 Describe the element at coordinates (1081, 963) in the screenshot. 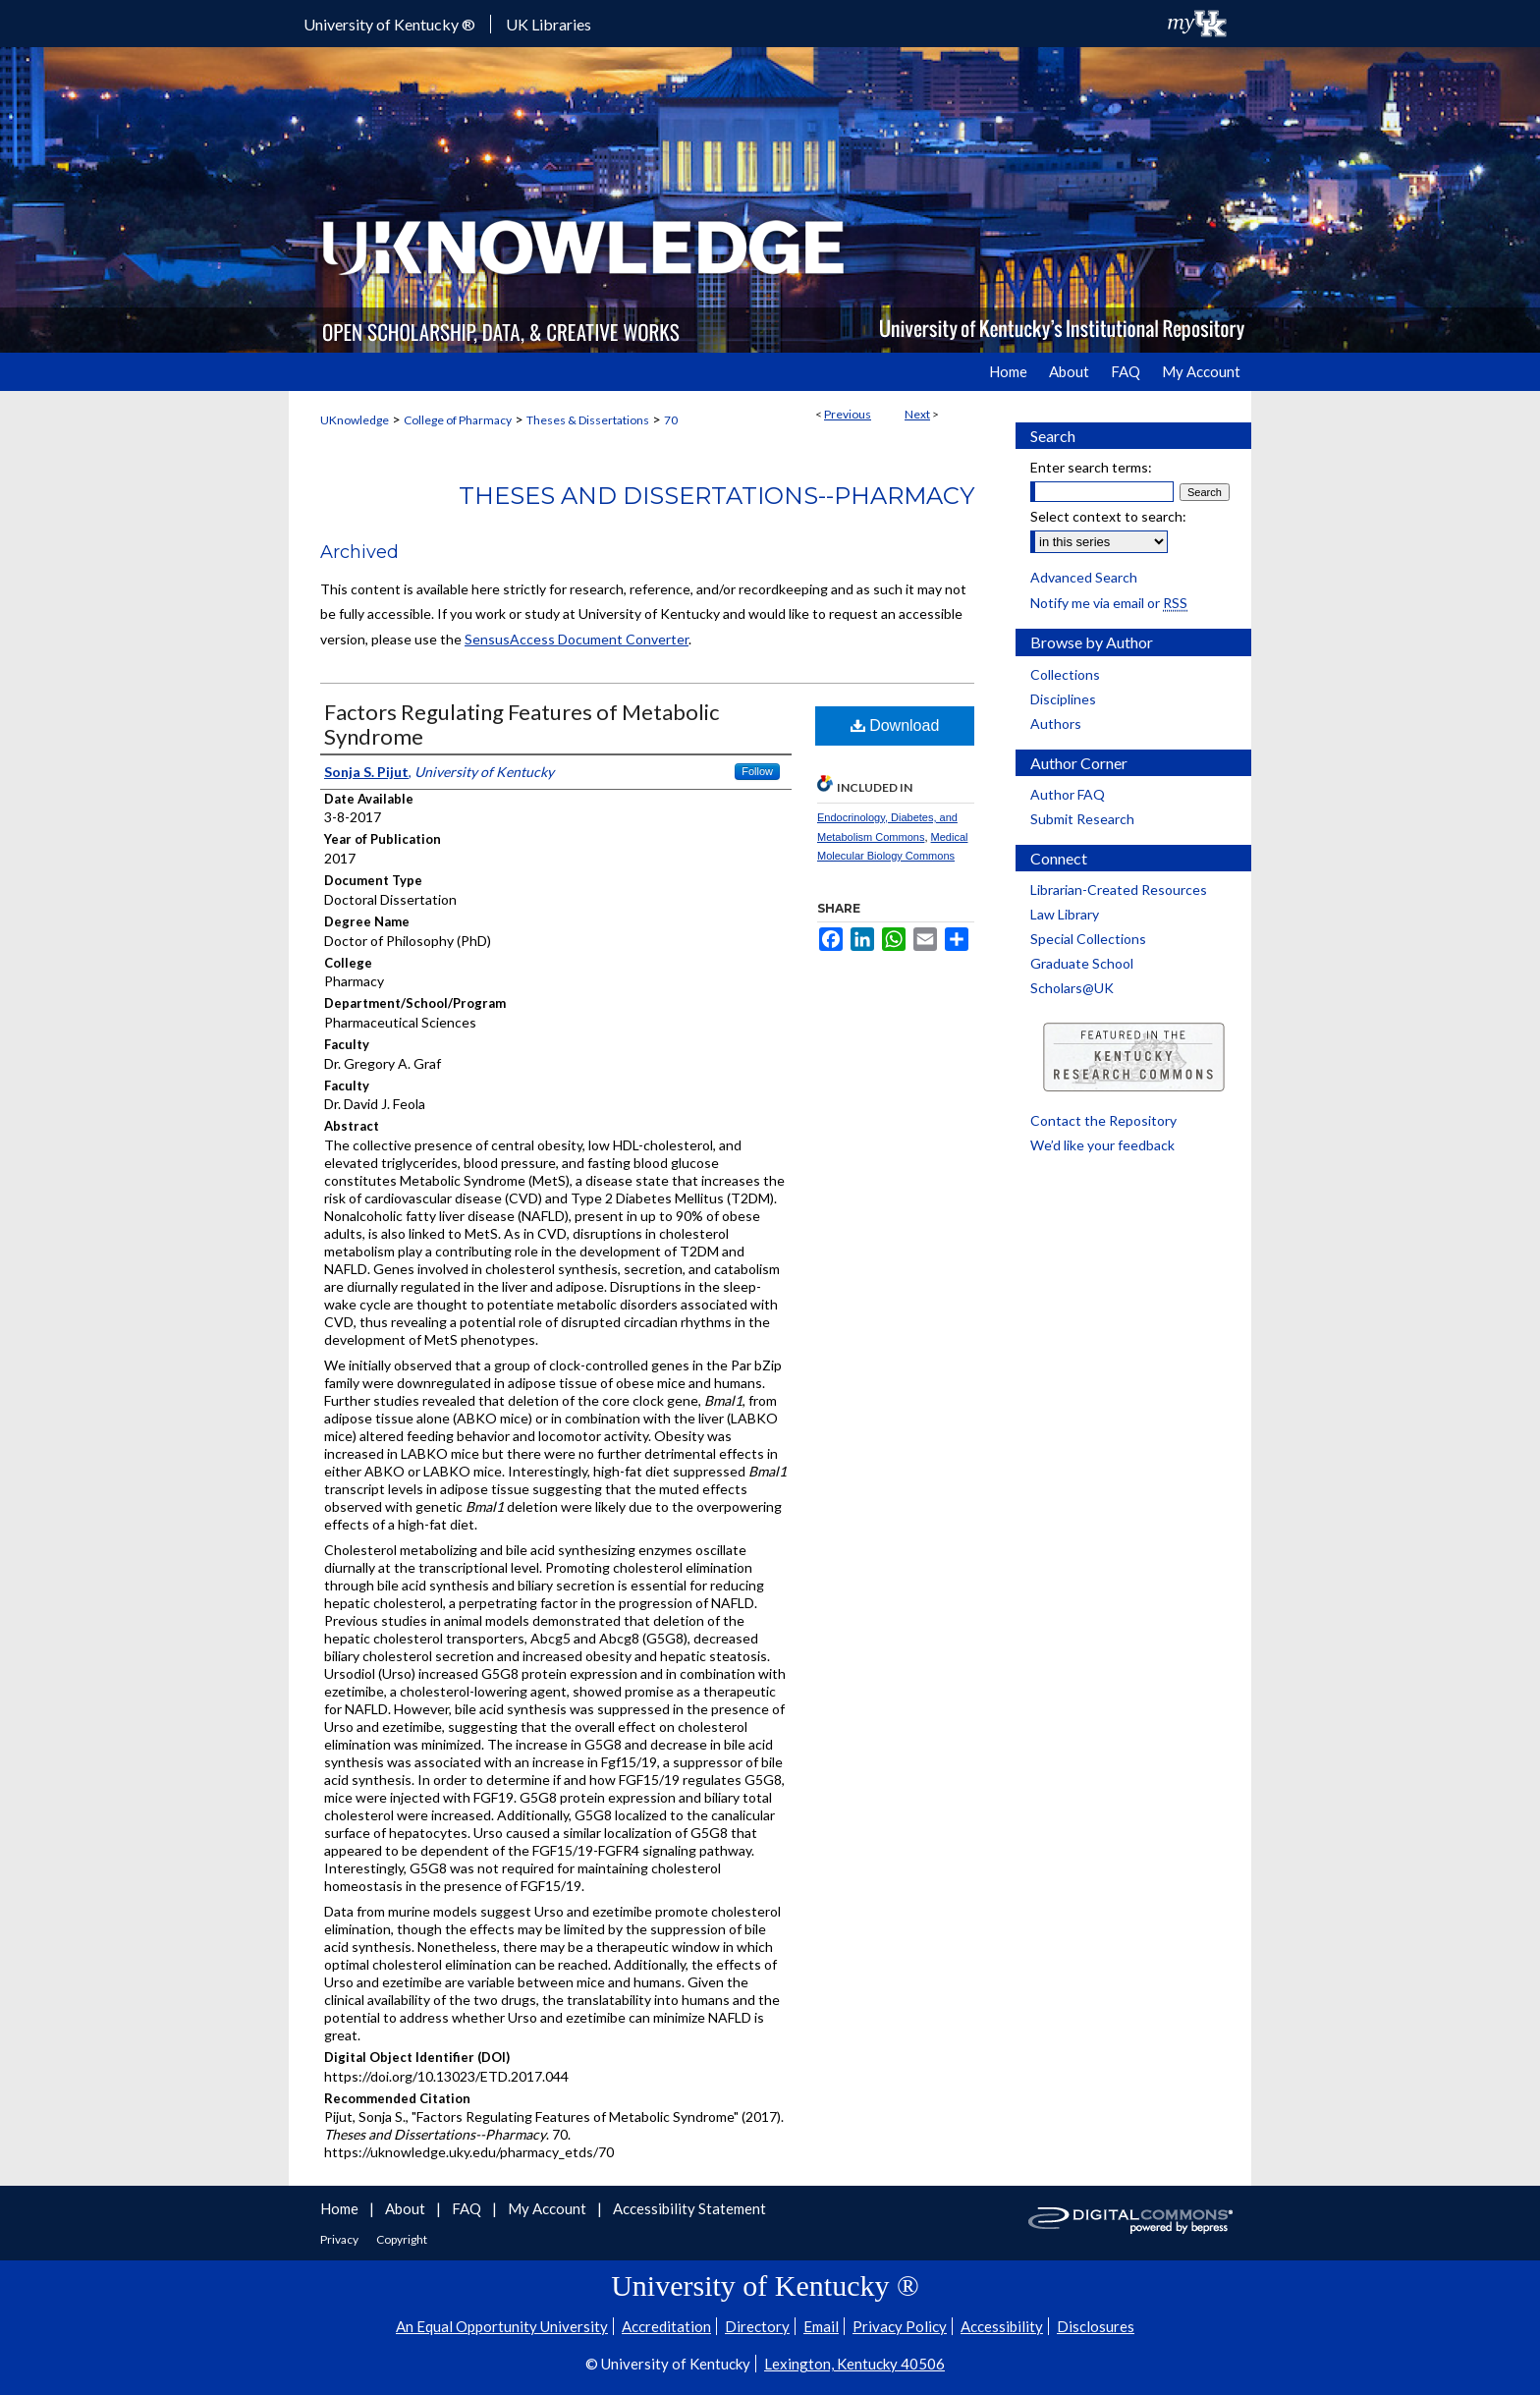

I see `Graduate School` at that location.